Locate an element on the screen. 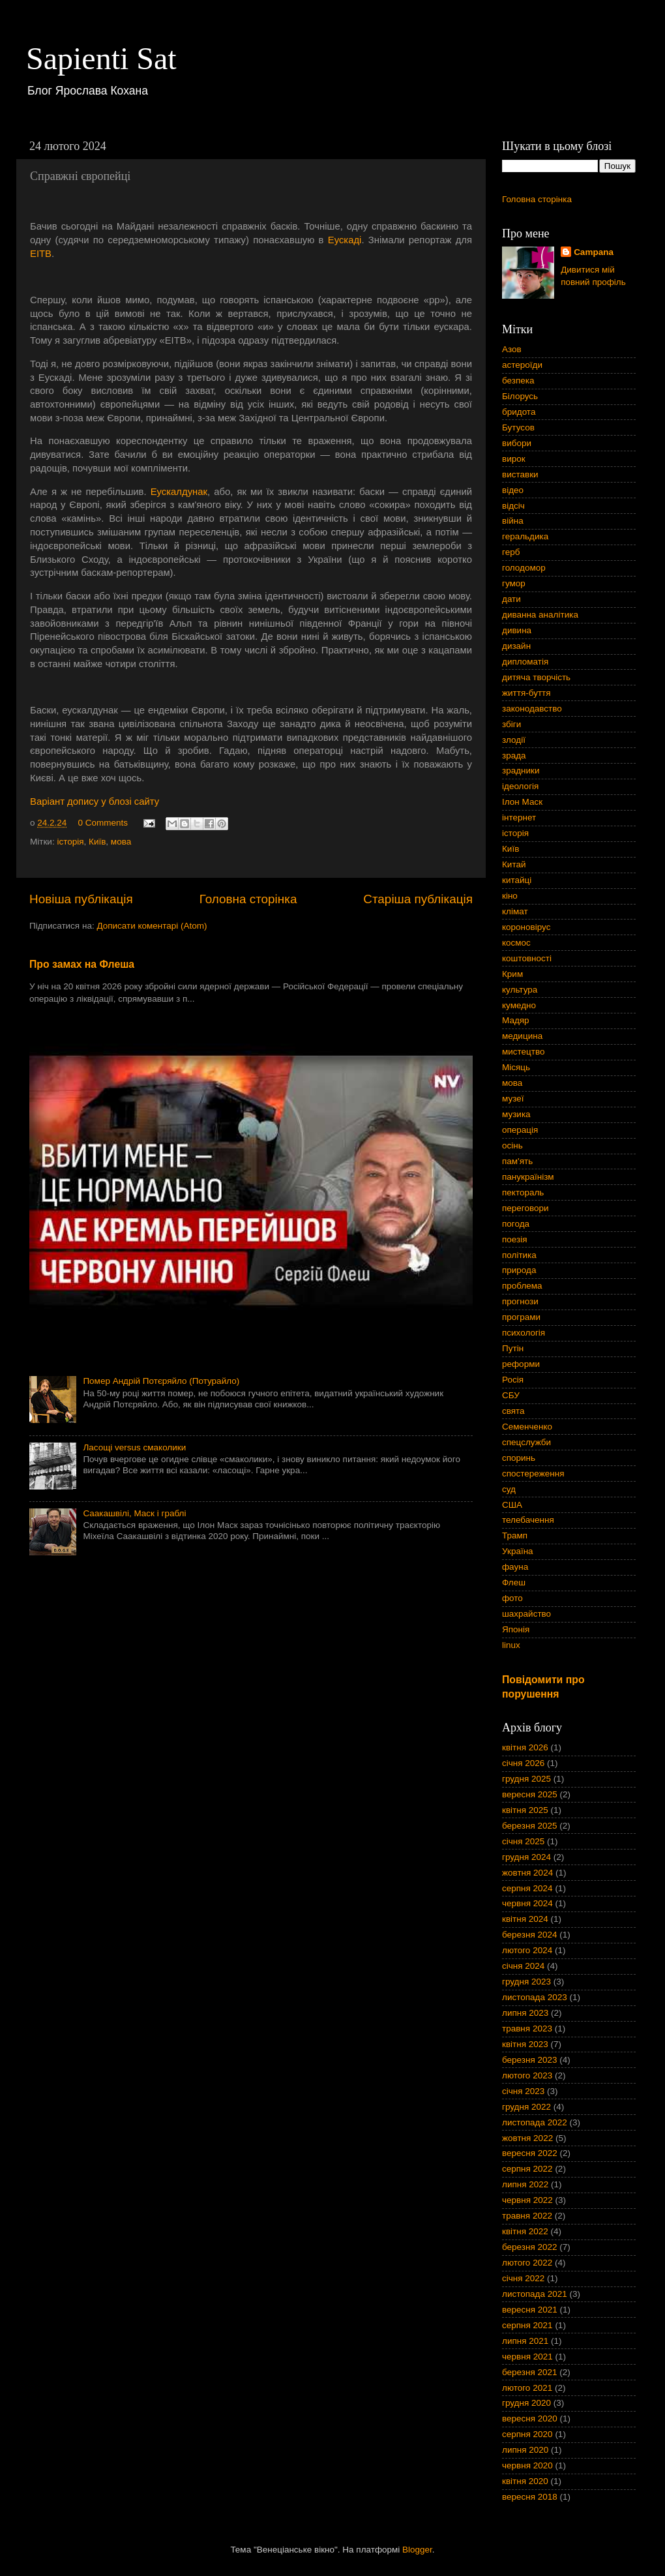 The height and width of the screenshot is (2576, 665). вересня 2021 is located at coordinates (529, 2309).